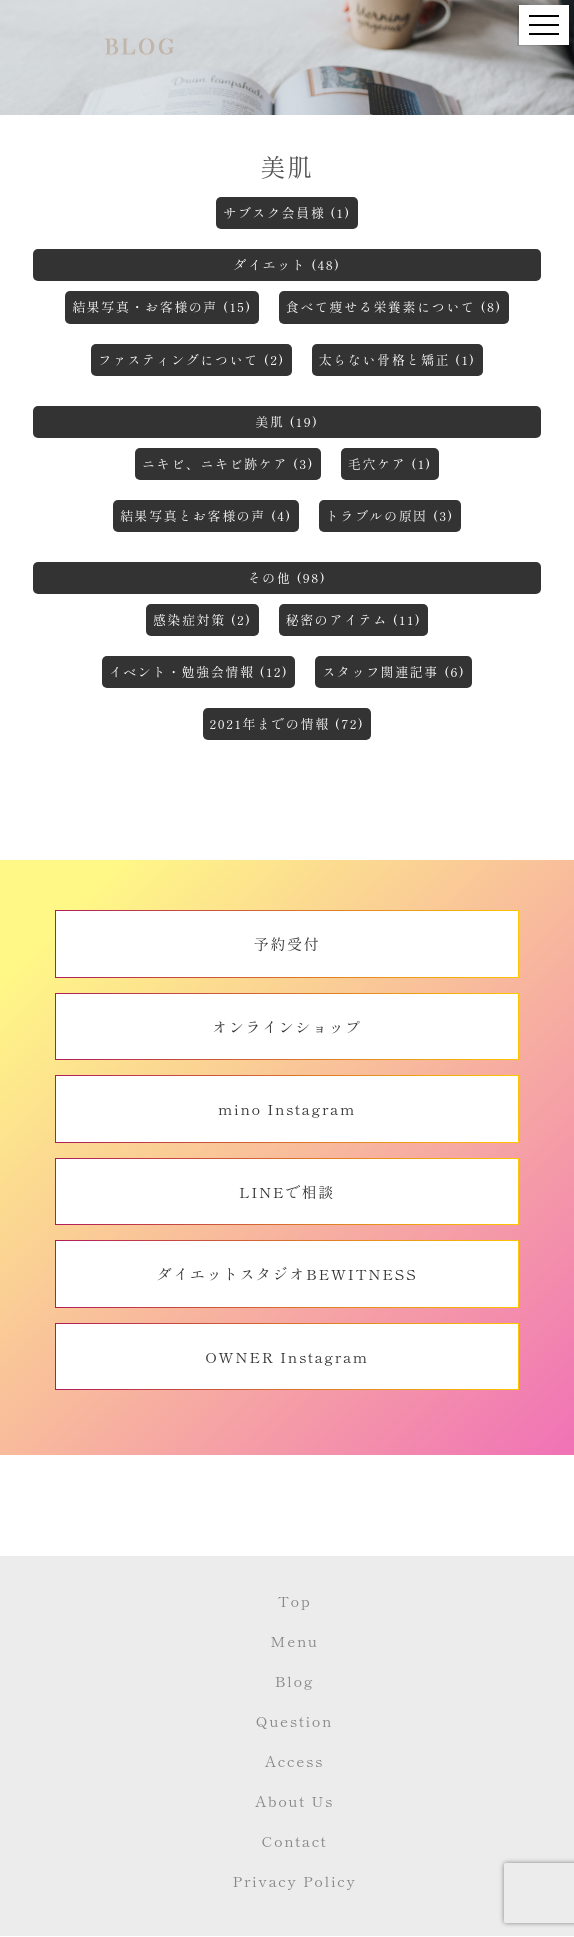 The width and height of the screenshot is (574, 1937). Describe the element at coordinates (294, 1800) in the screenshot. I see `About Us` at that location.